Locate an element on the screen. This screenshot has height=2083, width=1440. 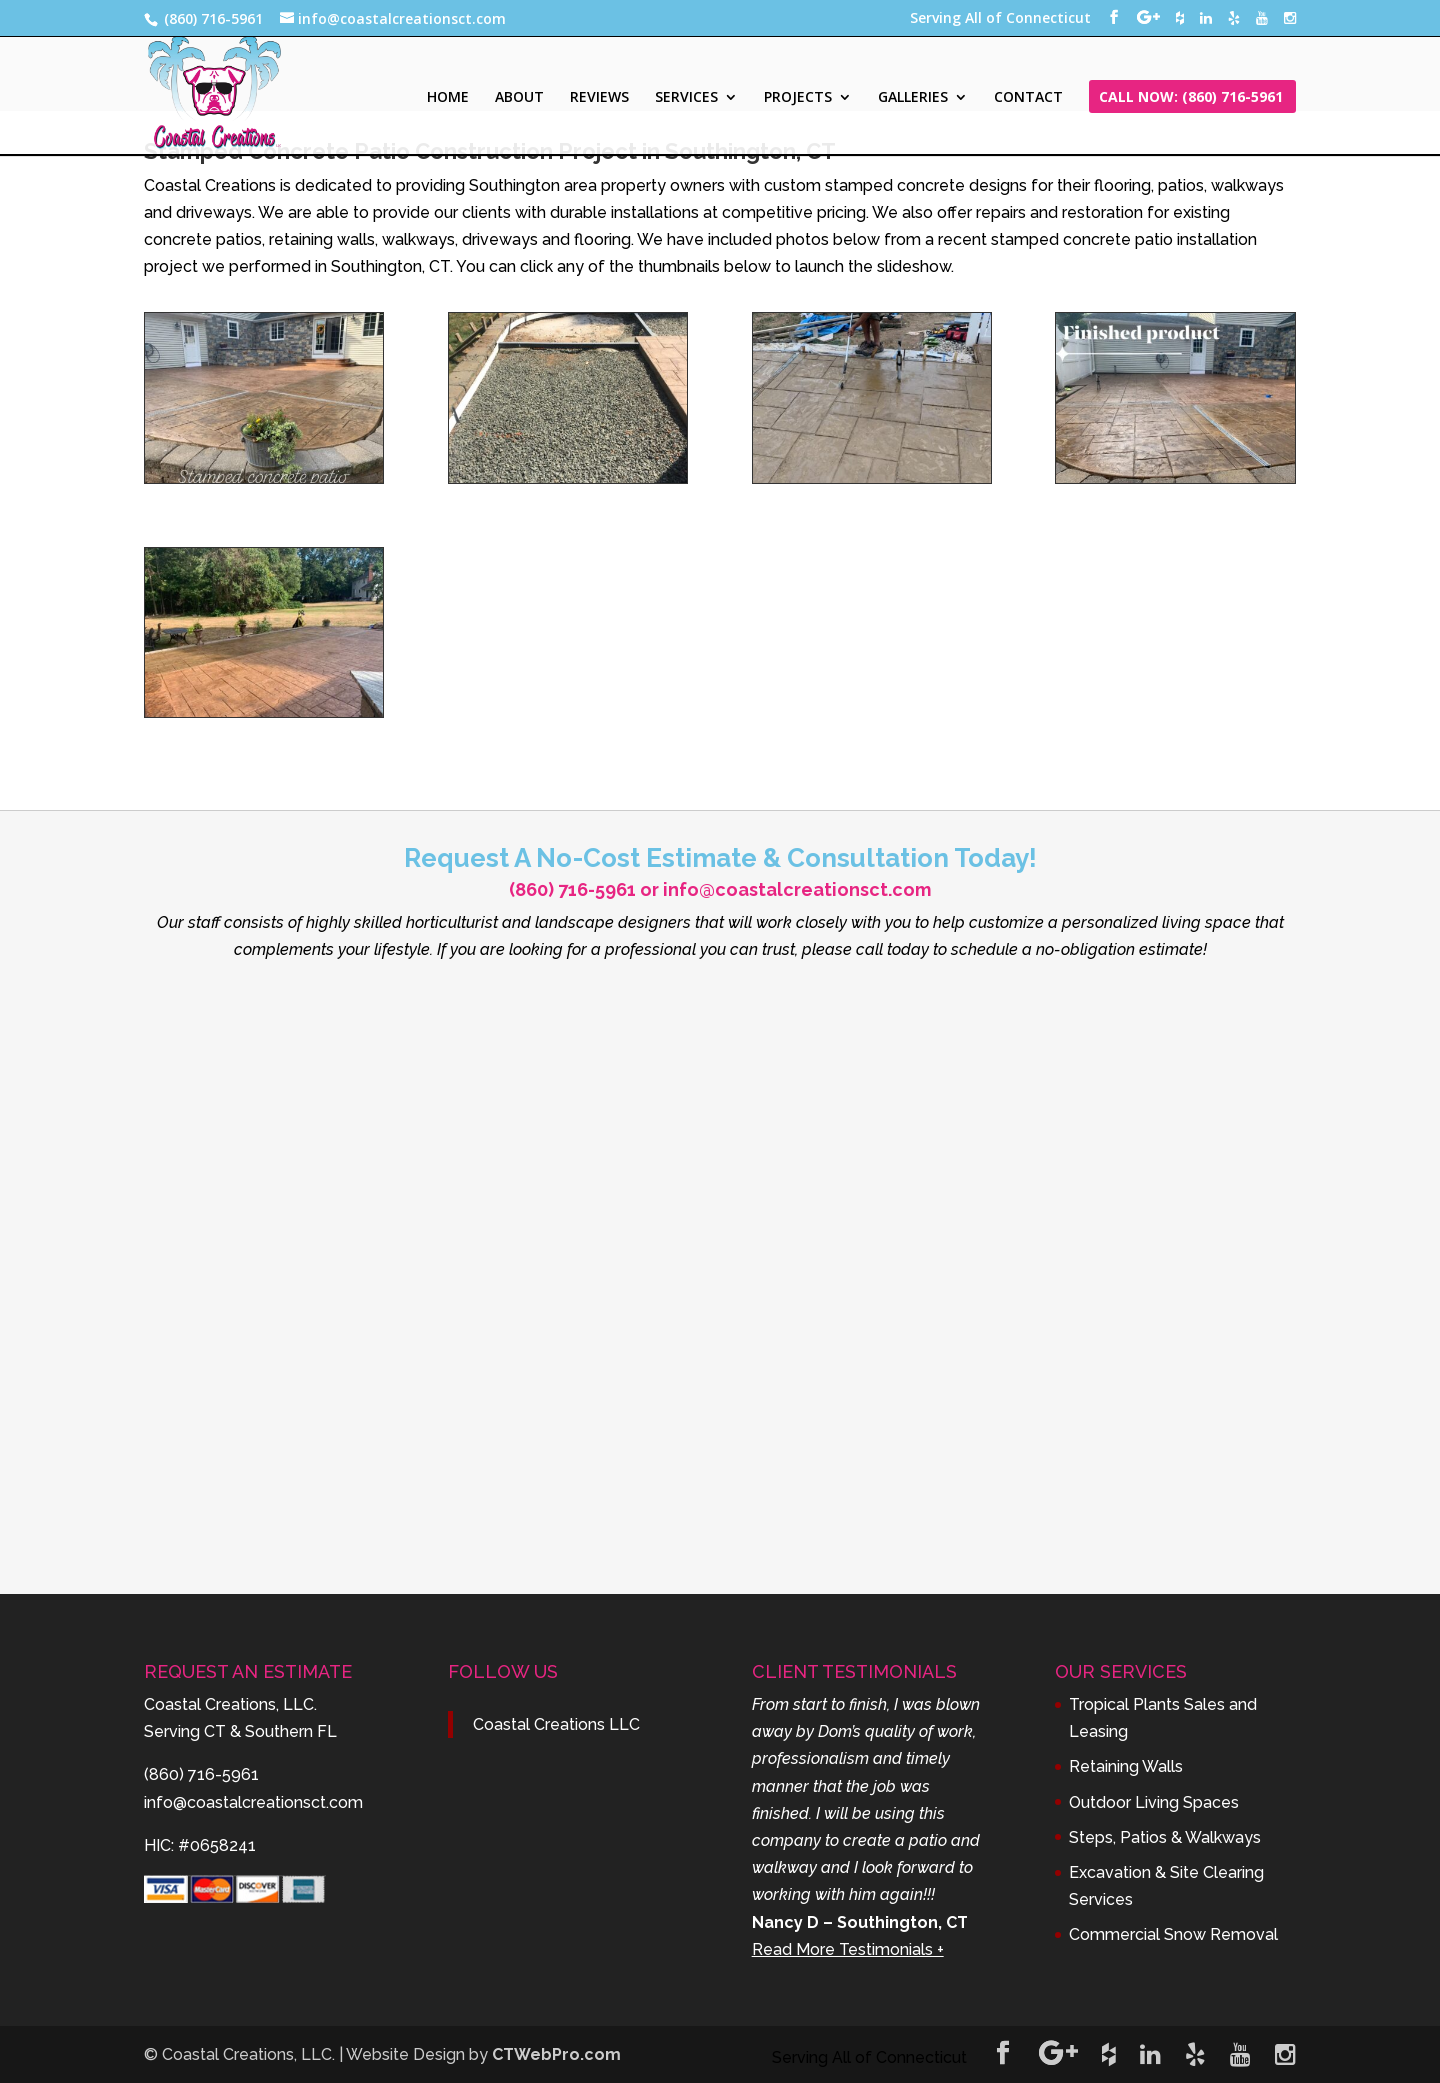
REVIEWS is located at coordinates (599, 98).